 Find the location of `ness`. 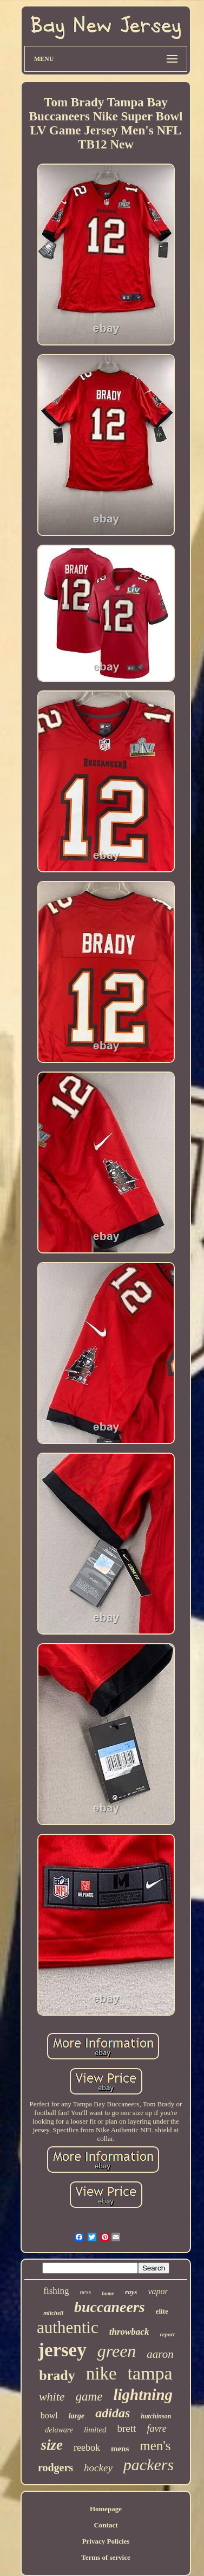

ness is located at coordinates (85, 2292).